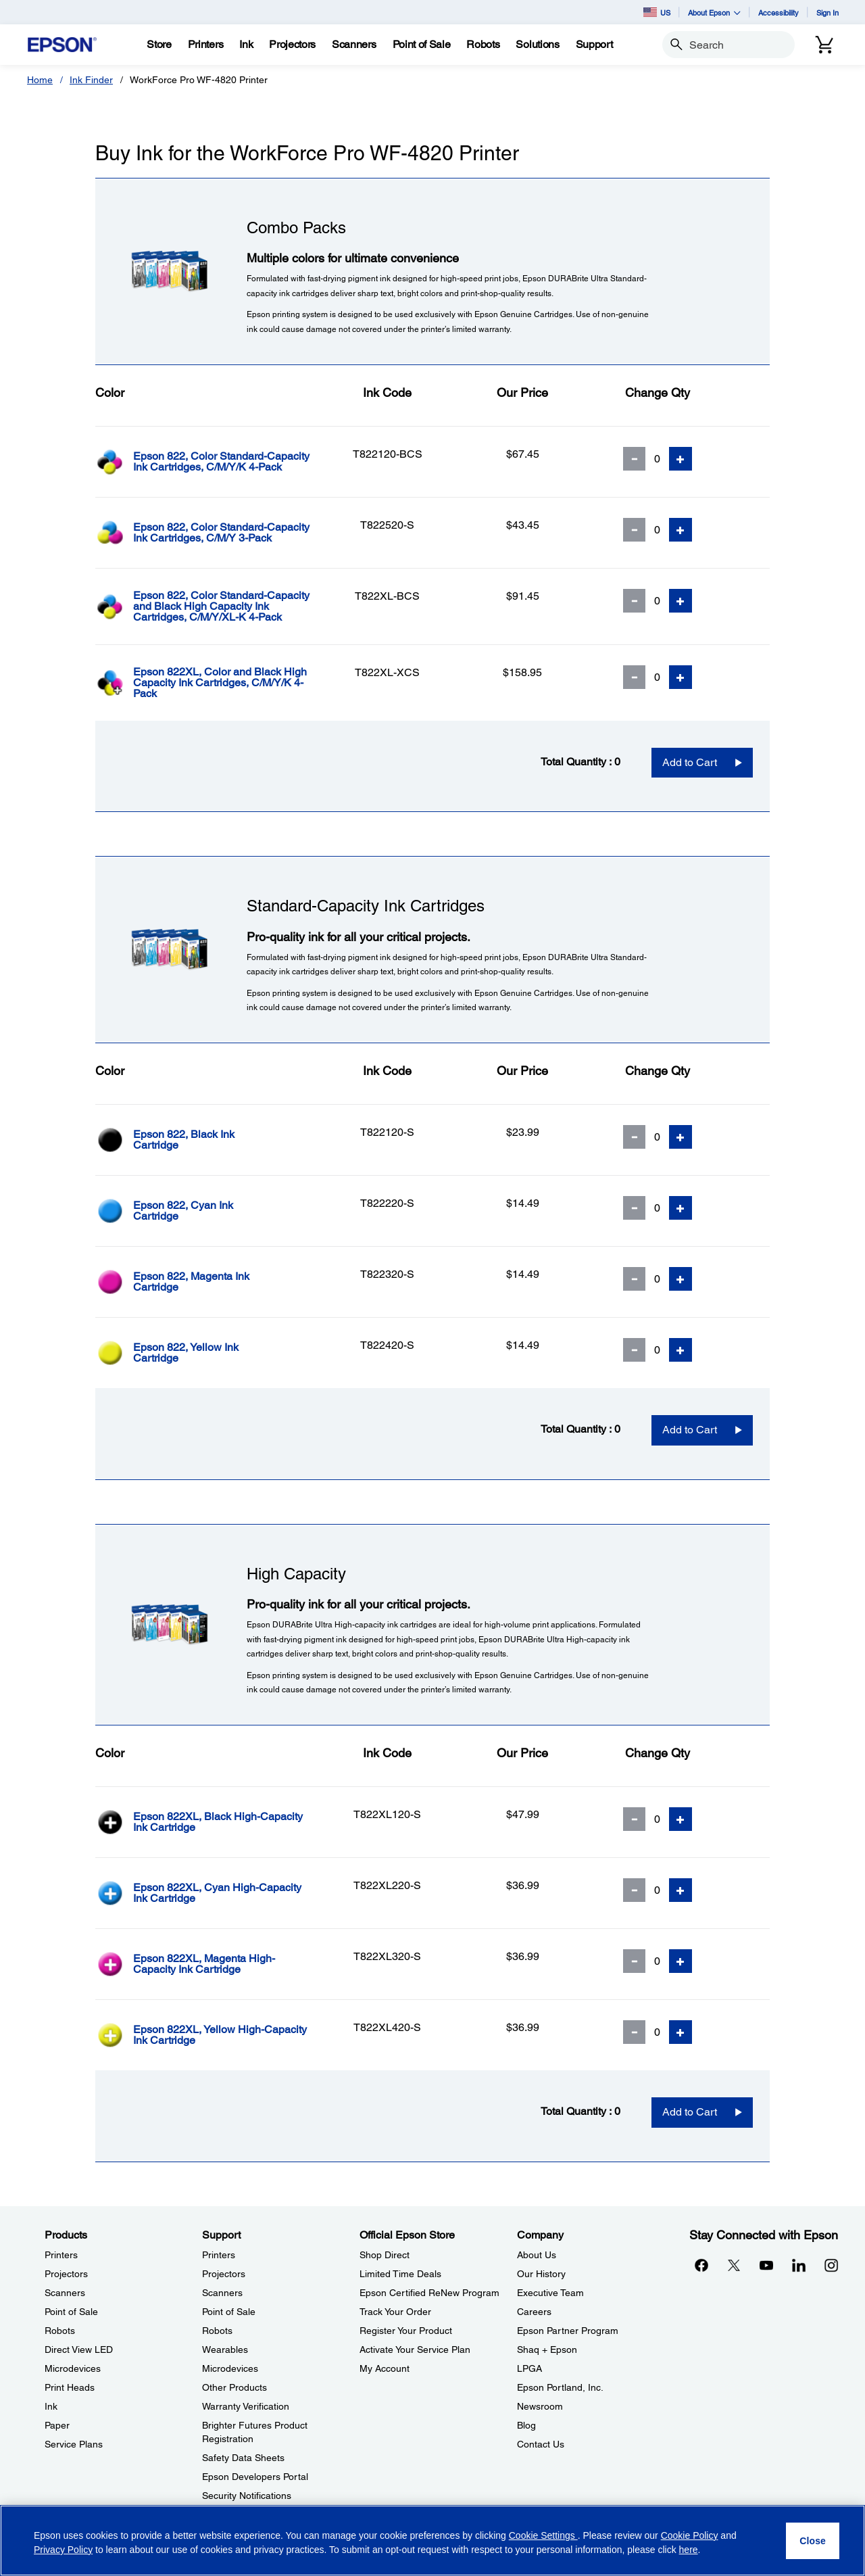  What do you see at coordinates (689, 2535) in the screenshot?
I see `Cookie Policy` at bounding box center [689, 2535].